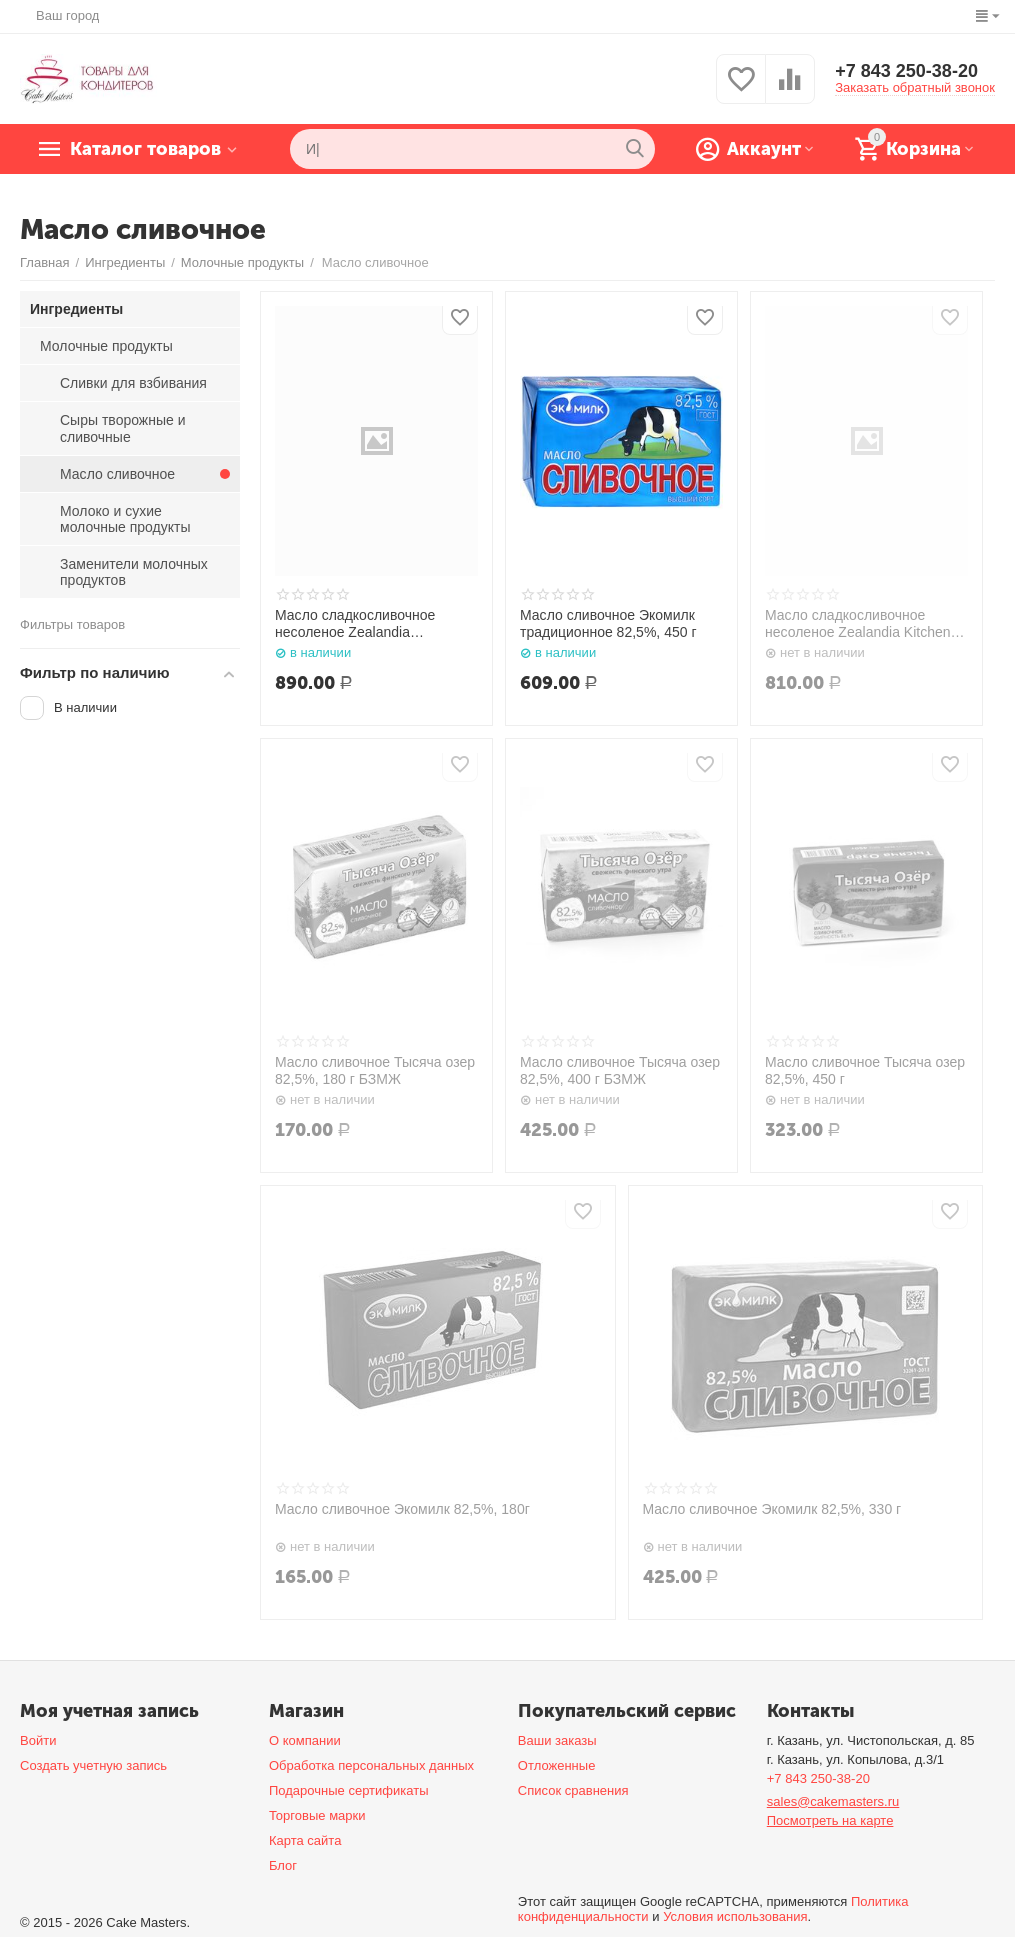 This screenshot has height=1937, width=1015. What do you see at coordinates (865, 1070) in the screenshot?
I see `Масло сливочное Тысяча озер 82,5%, 450 г` at bounding box center [865, 1070].